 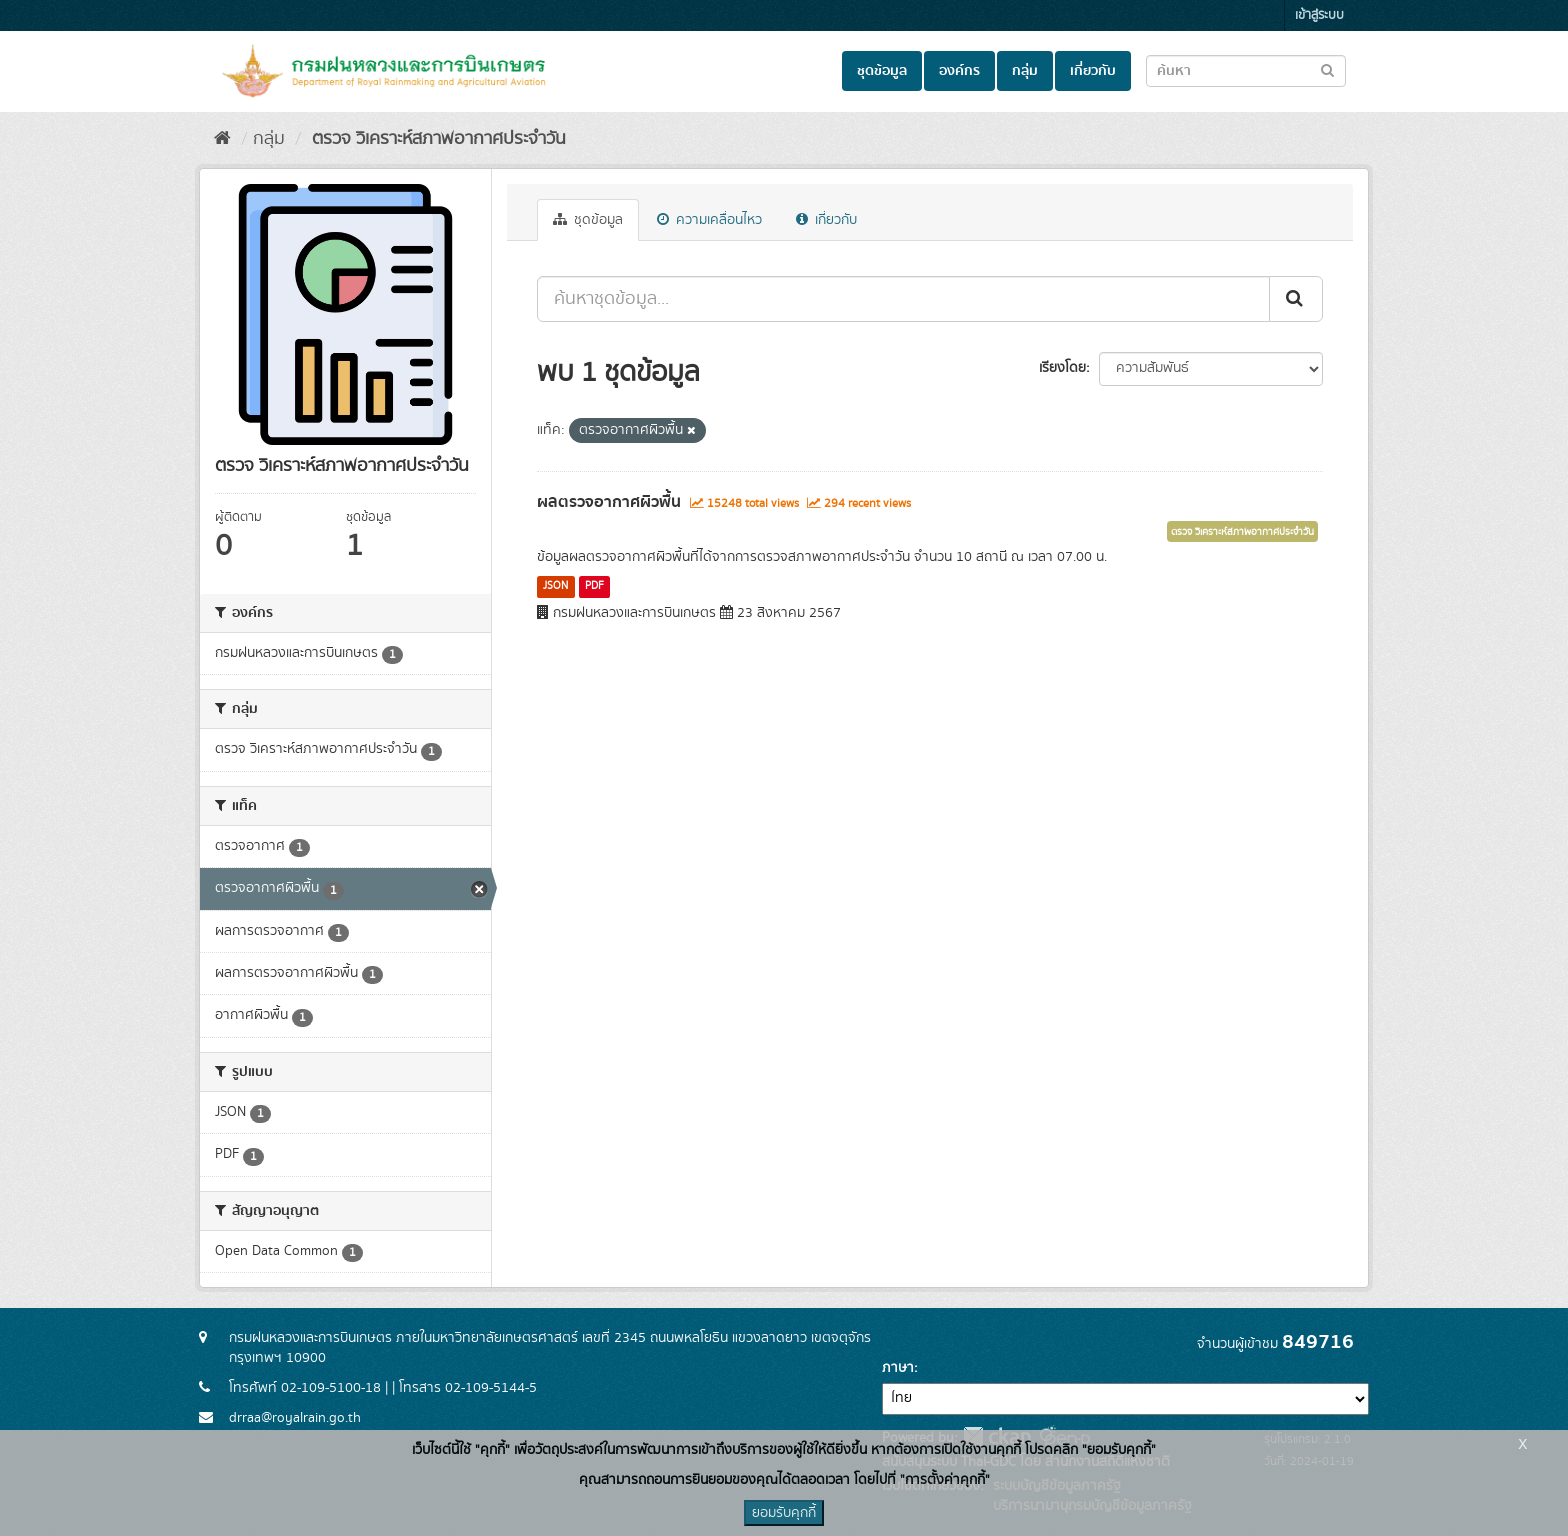 I want to click on ชุดข้อมูล, so click(x=882, y=71).